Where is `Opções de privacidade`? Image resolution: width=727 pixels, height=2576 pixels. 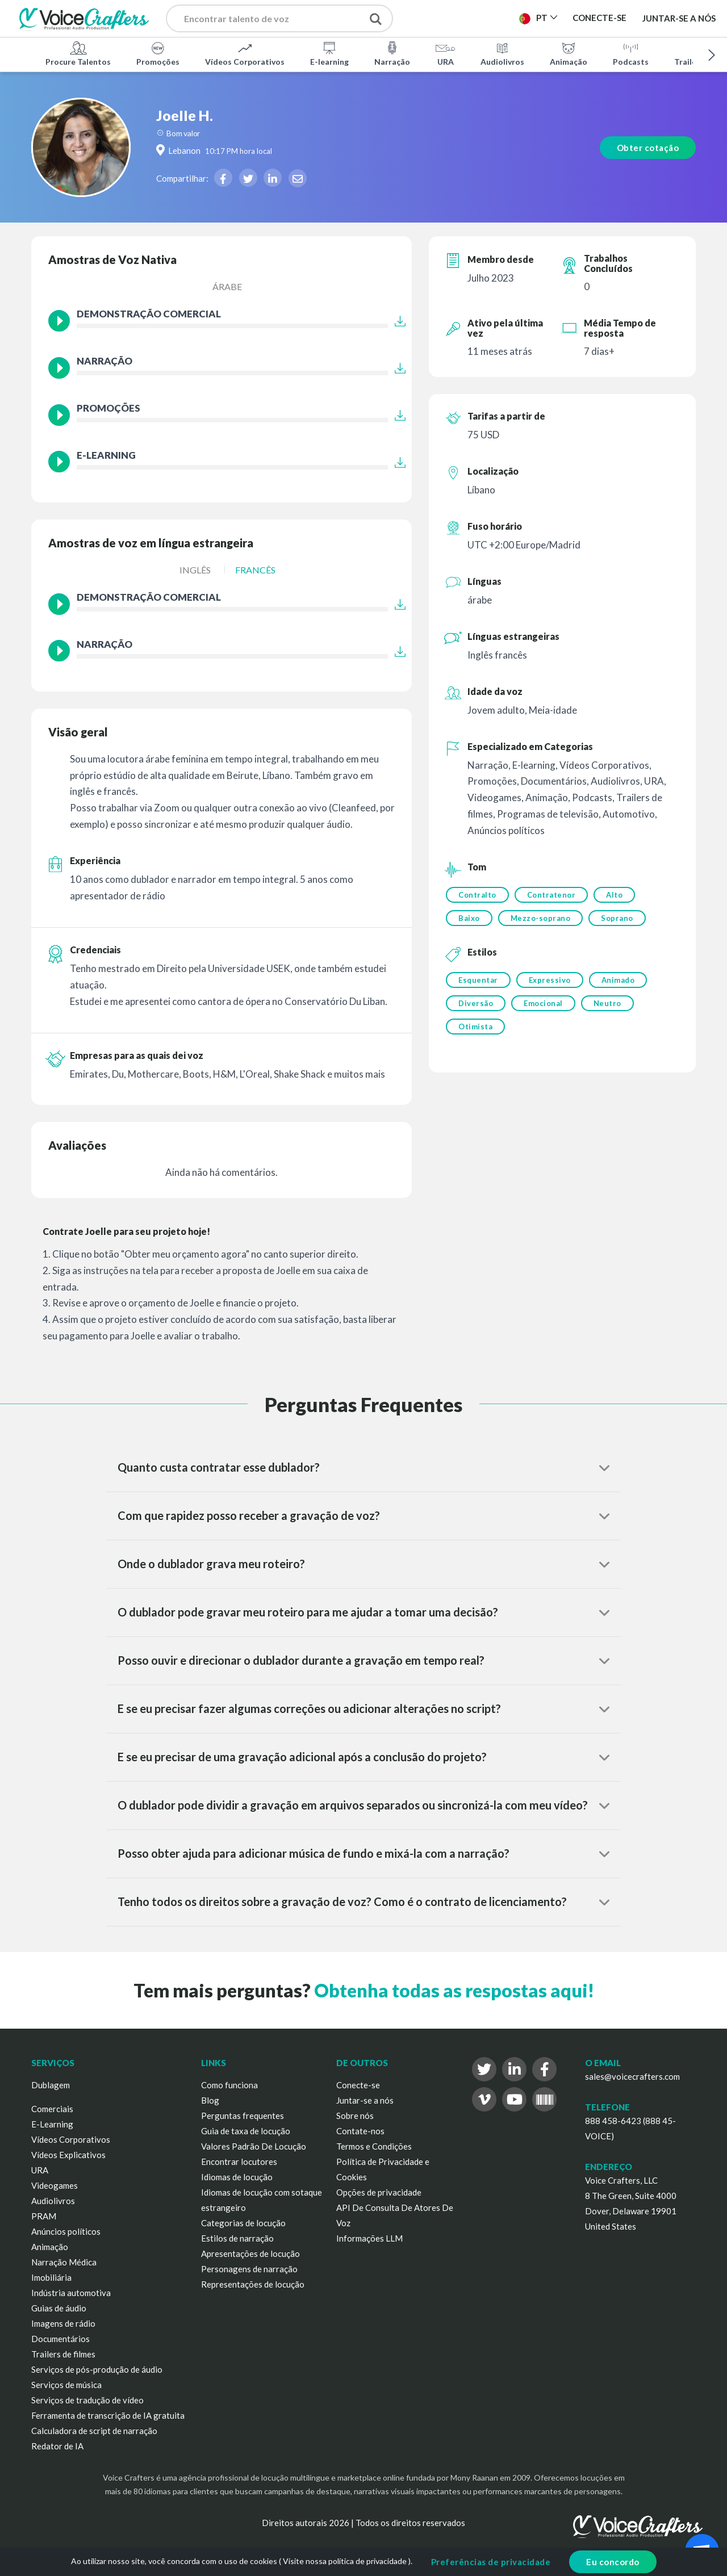
Opções de privacidade is located at coordinates (378, 2192).